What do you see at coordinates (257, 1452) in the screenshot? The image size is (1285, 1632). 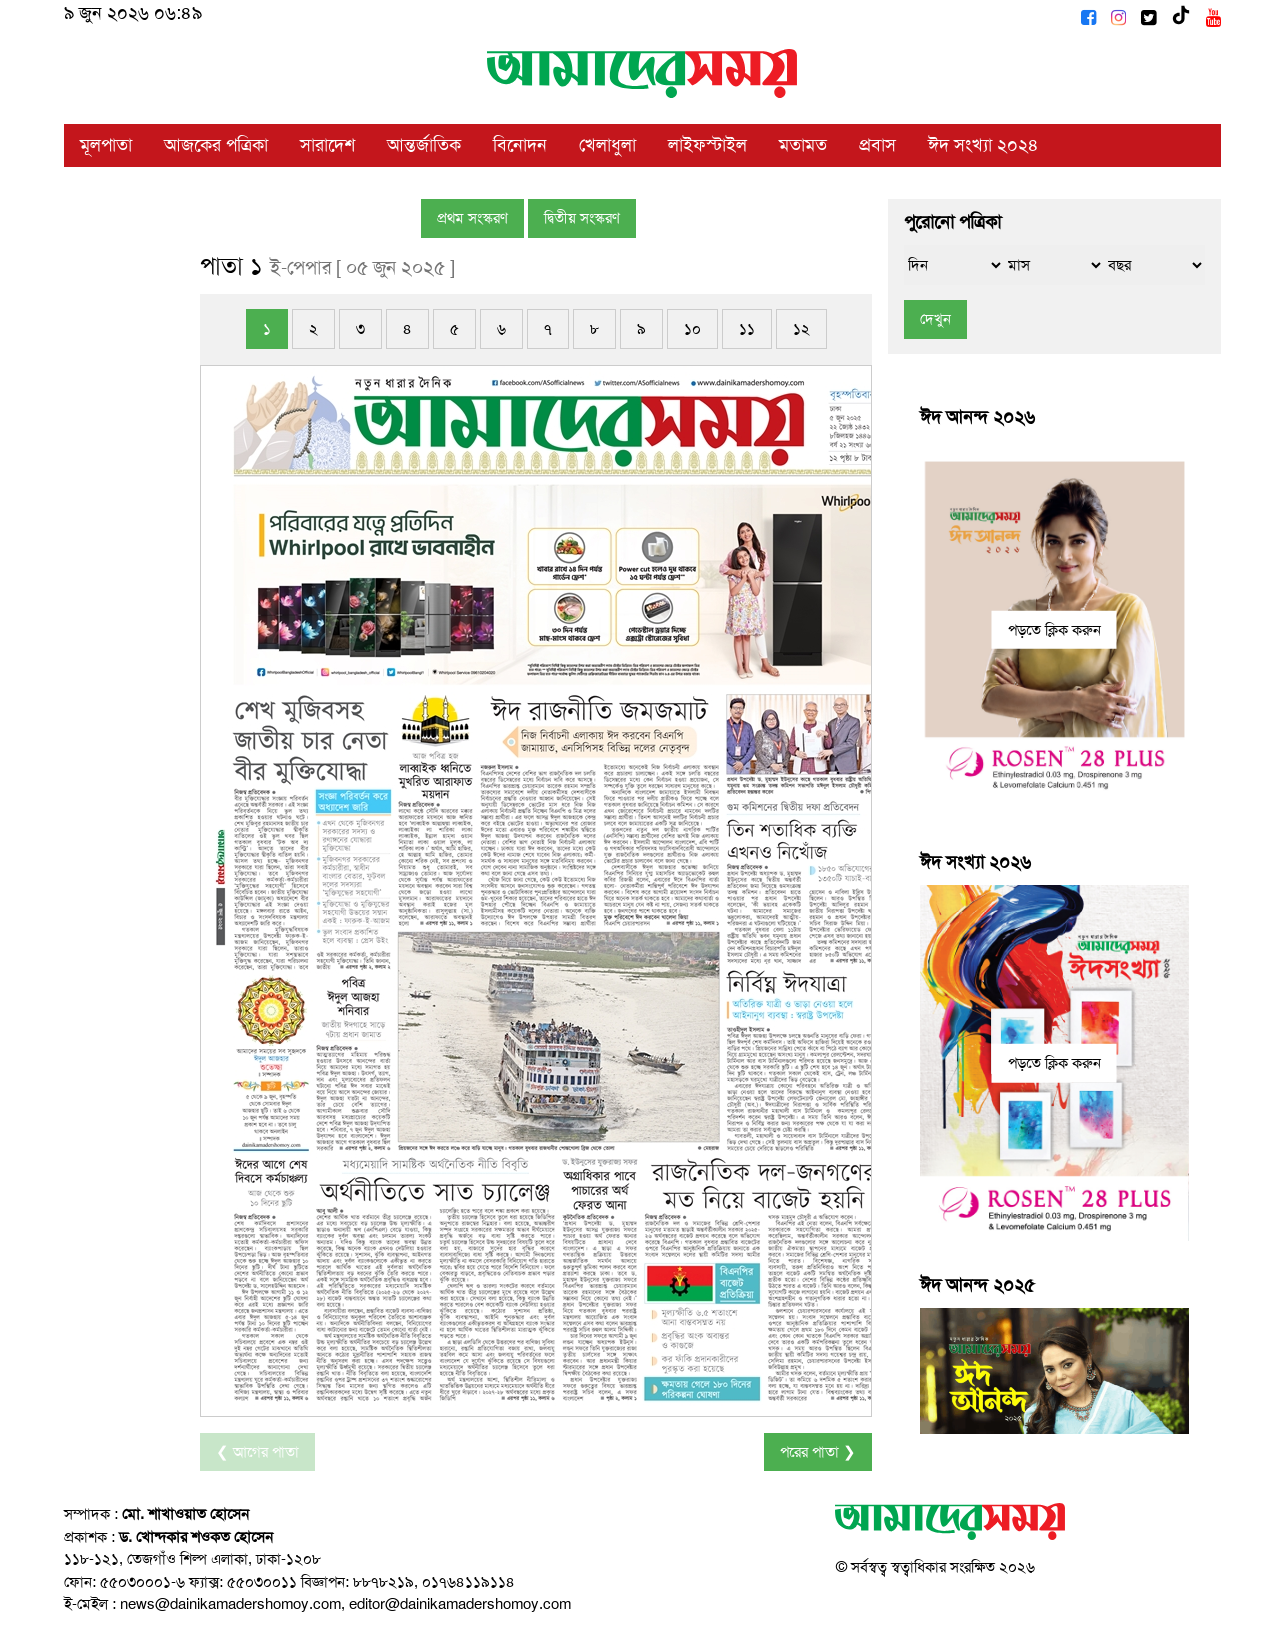 I see `❮ আগের পাতা` at bounding box center [257, 1452].